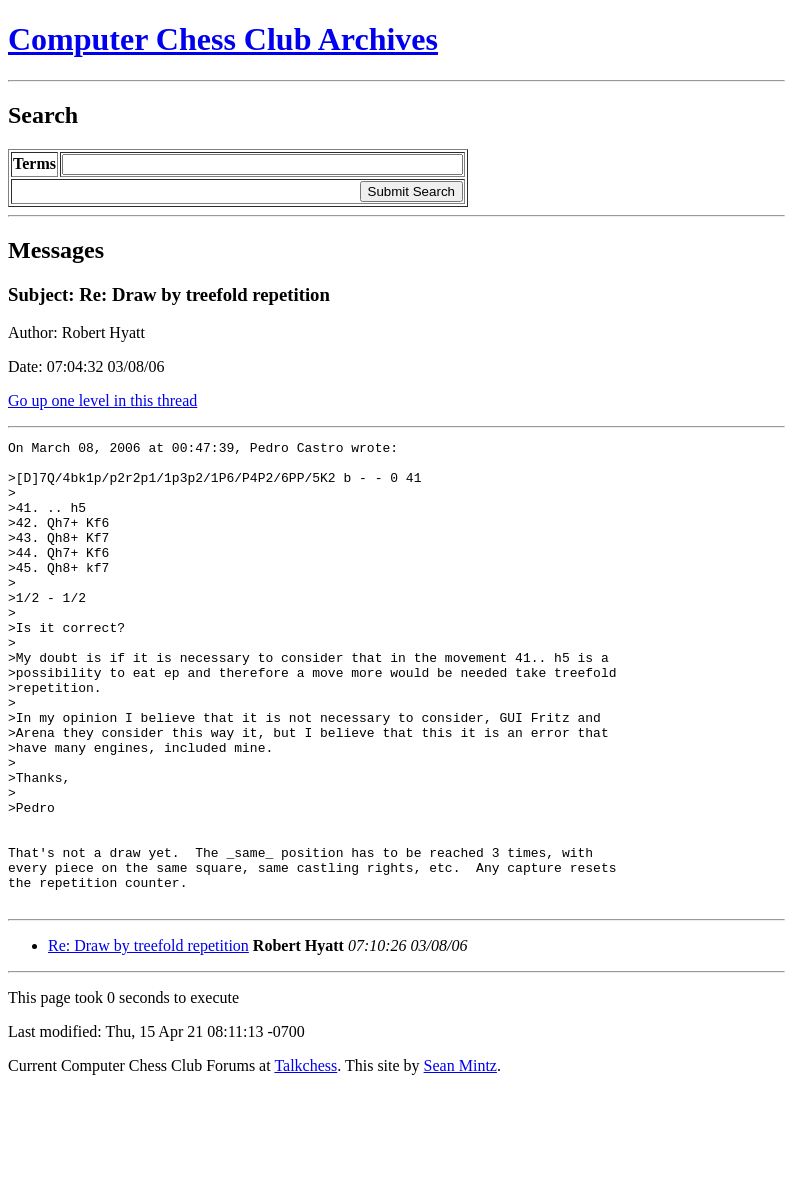 The height and width of the screenshot is (1184, 793). Describe the element at coordinates (305, 1158) in the screenshot. I see `Talkchess` at that location.